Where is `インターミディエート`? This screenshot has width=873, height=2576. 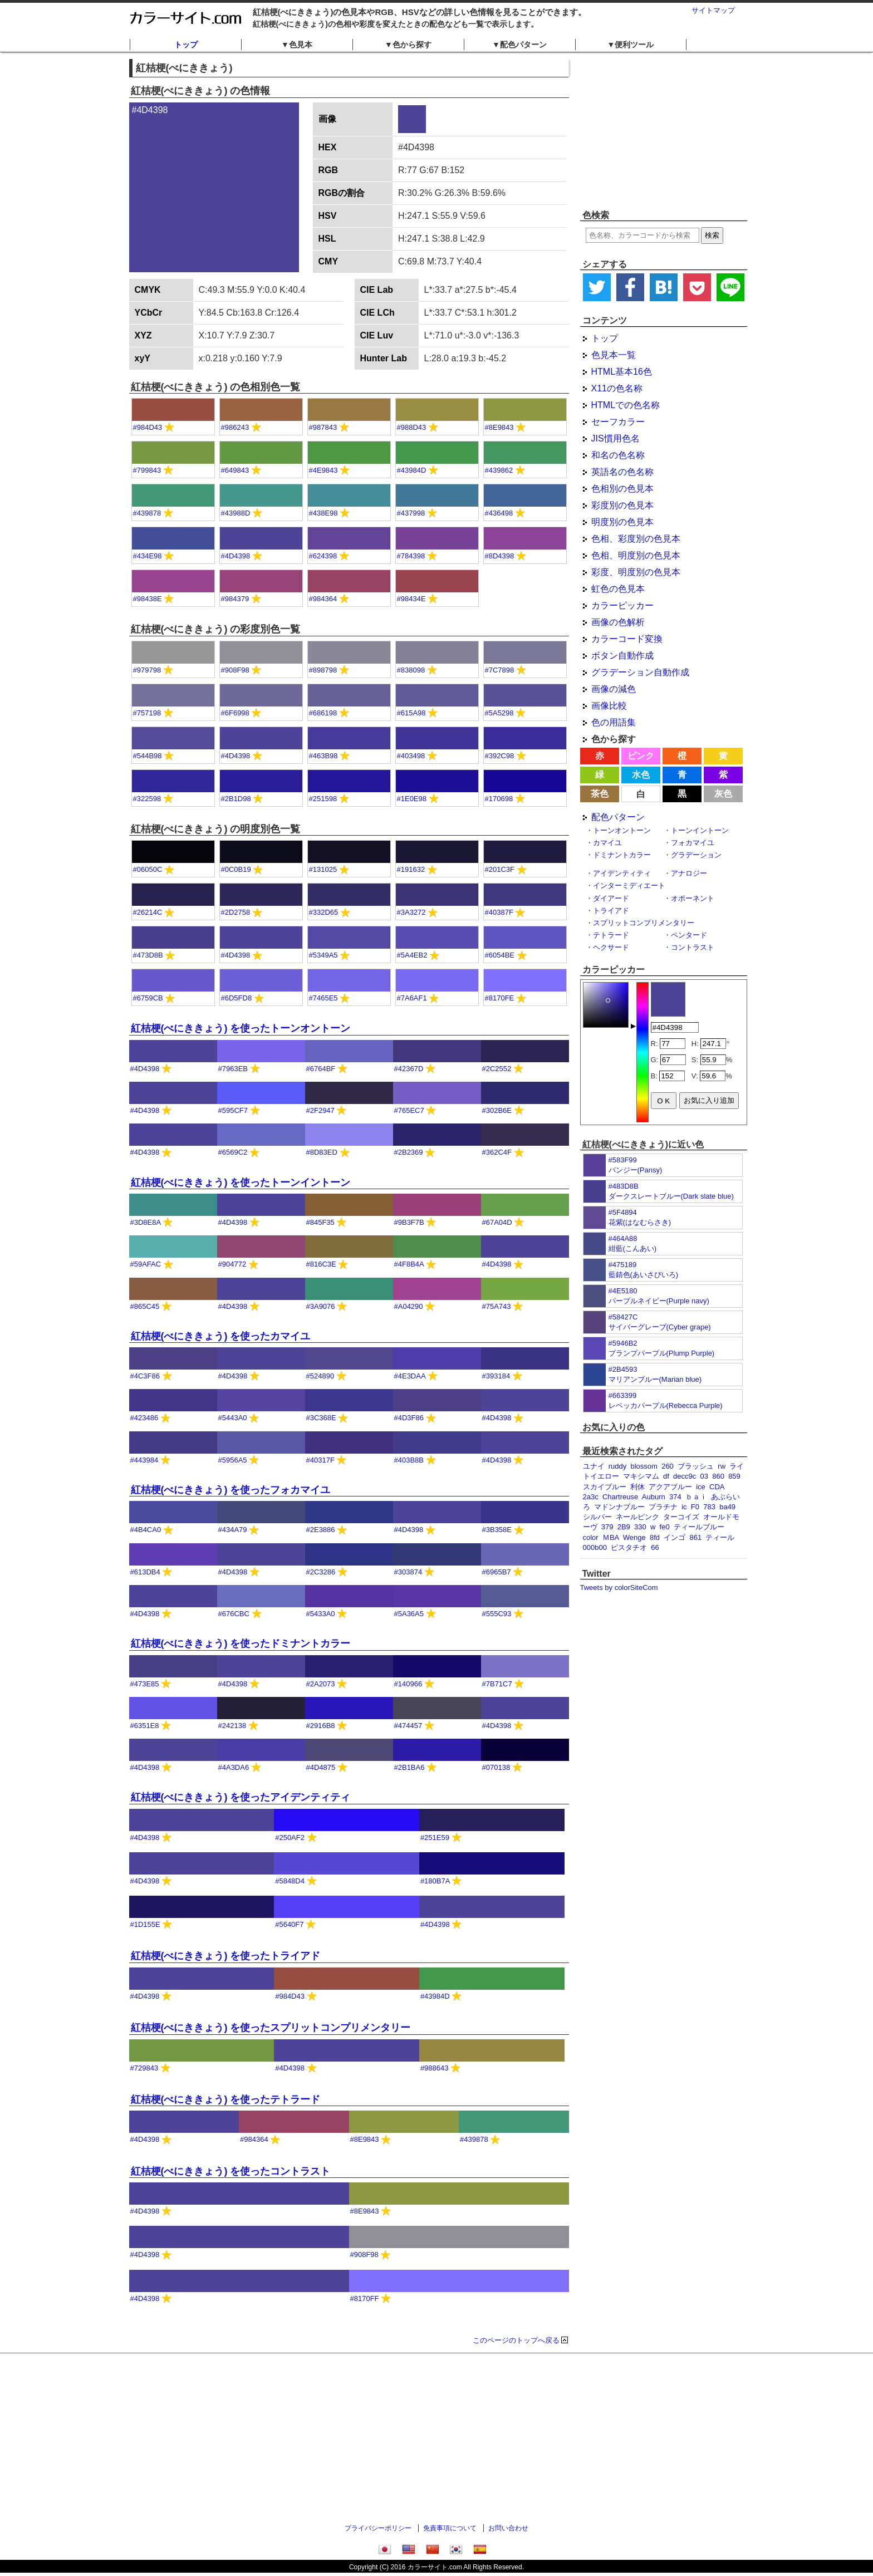 インターミディエート is located at coordinates (629, 885).